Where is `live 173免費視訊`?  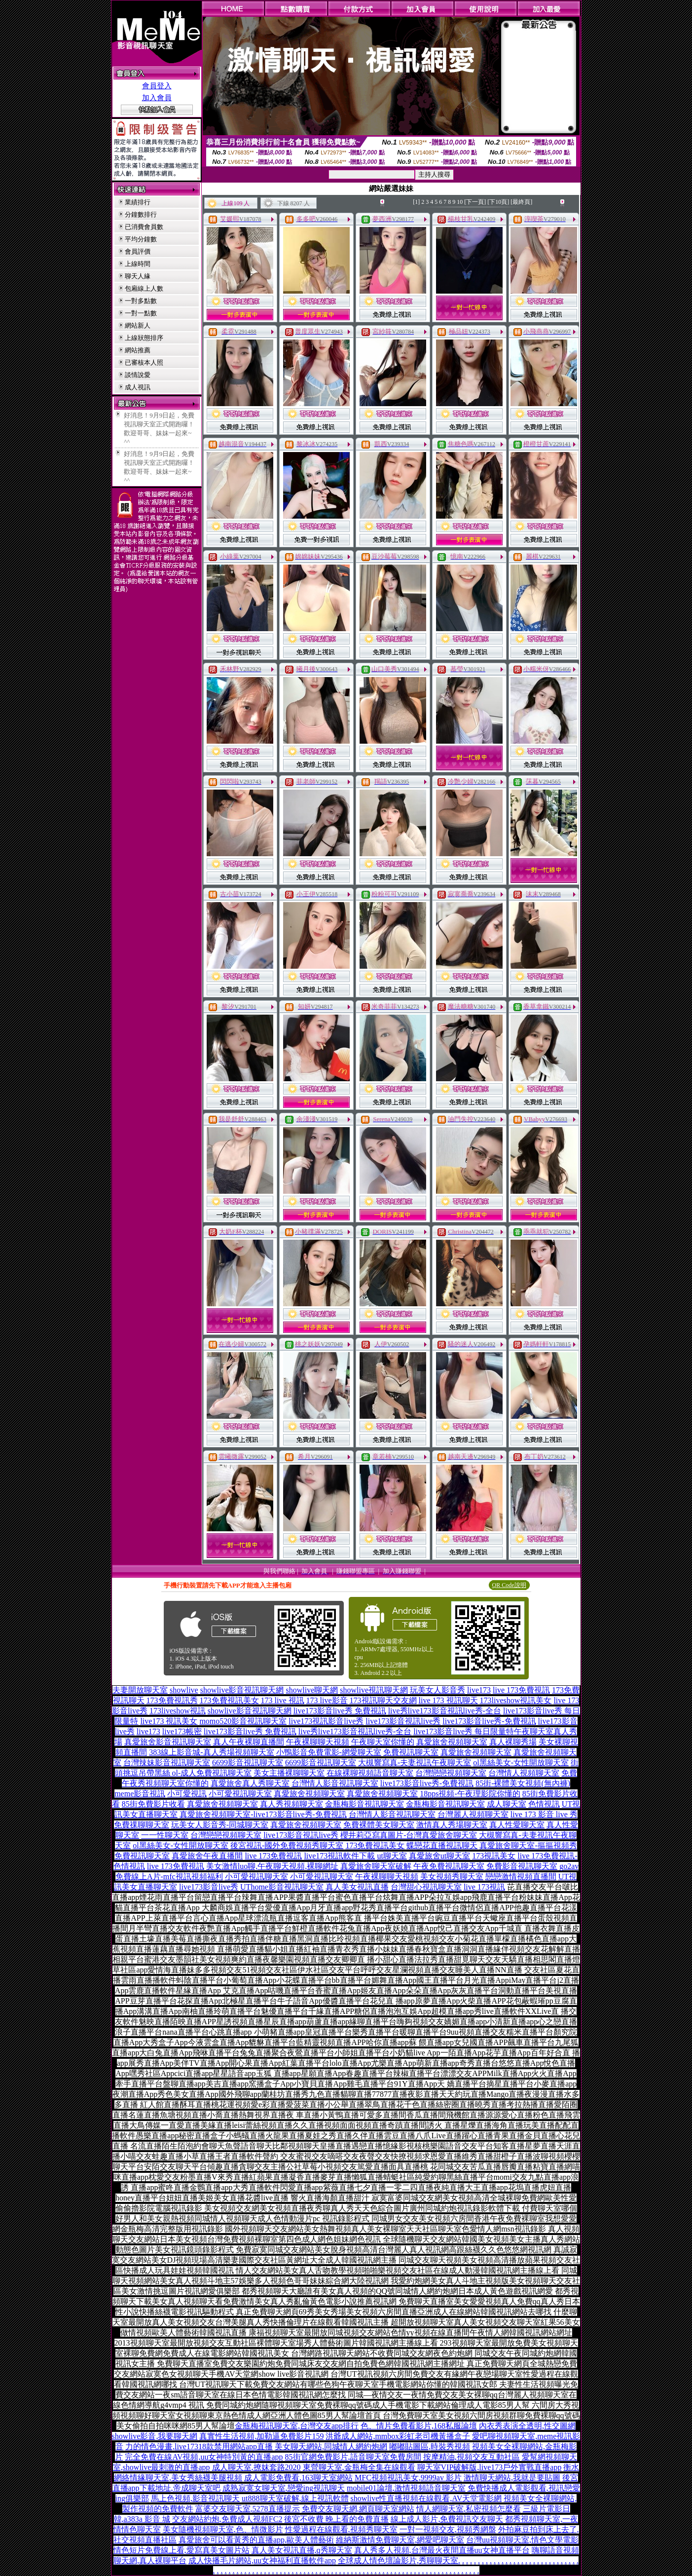
live 173免費視訊 is located at coordinates (521, 1690).